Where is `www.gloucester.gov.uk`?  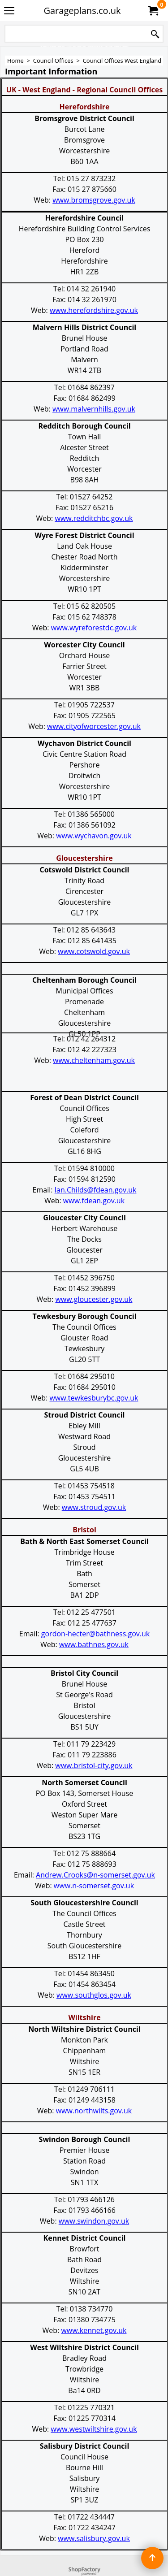 www.gloucester.gov.uk is located at coordinates (93, 1299).